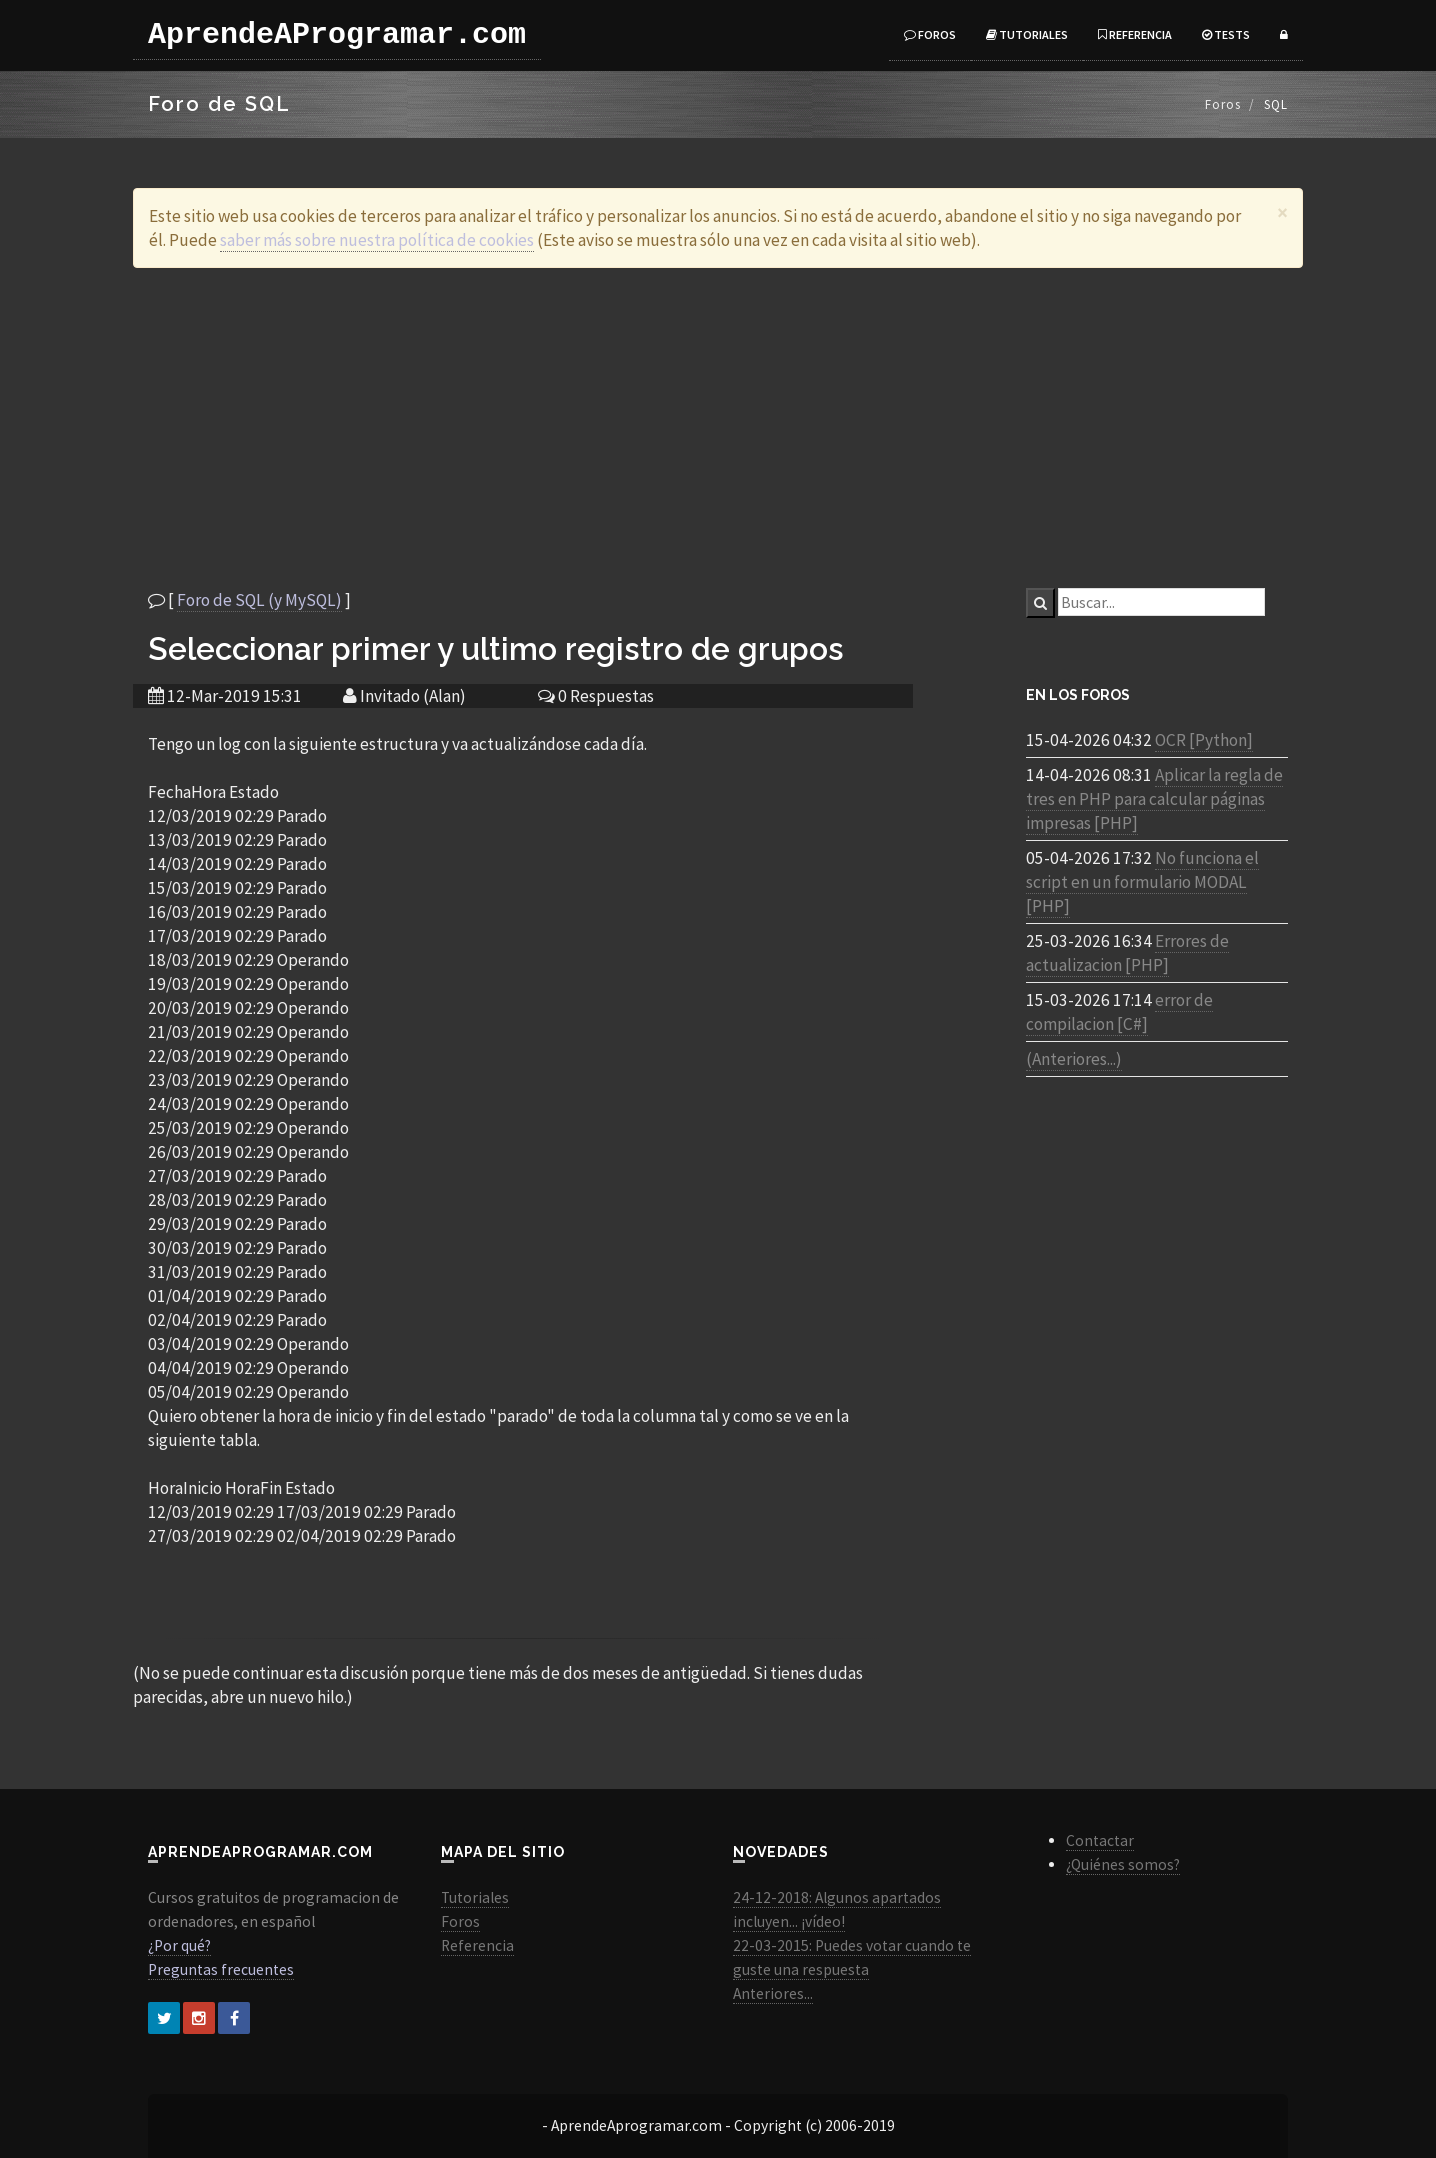 This screenshot has height=2158, width=1436. I want to click on [Close], so click(1282, 212).